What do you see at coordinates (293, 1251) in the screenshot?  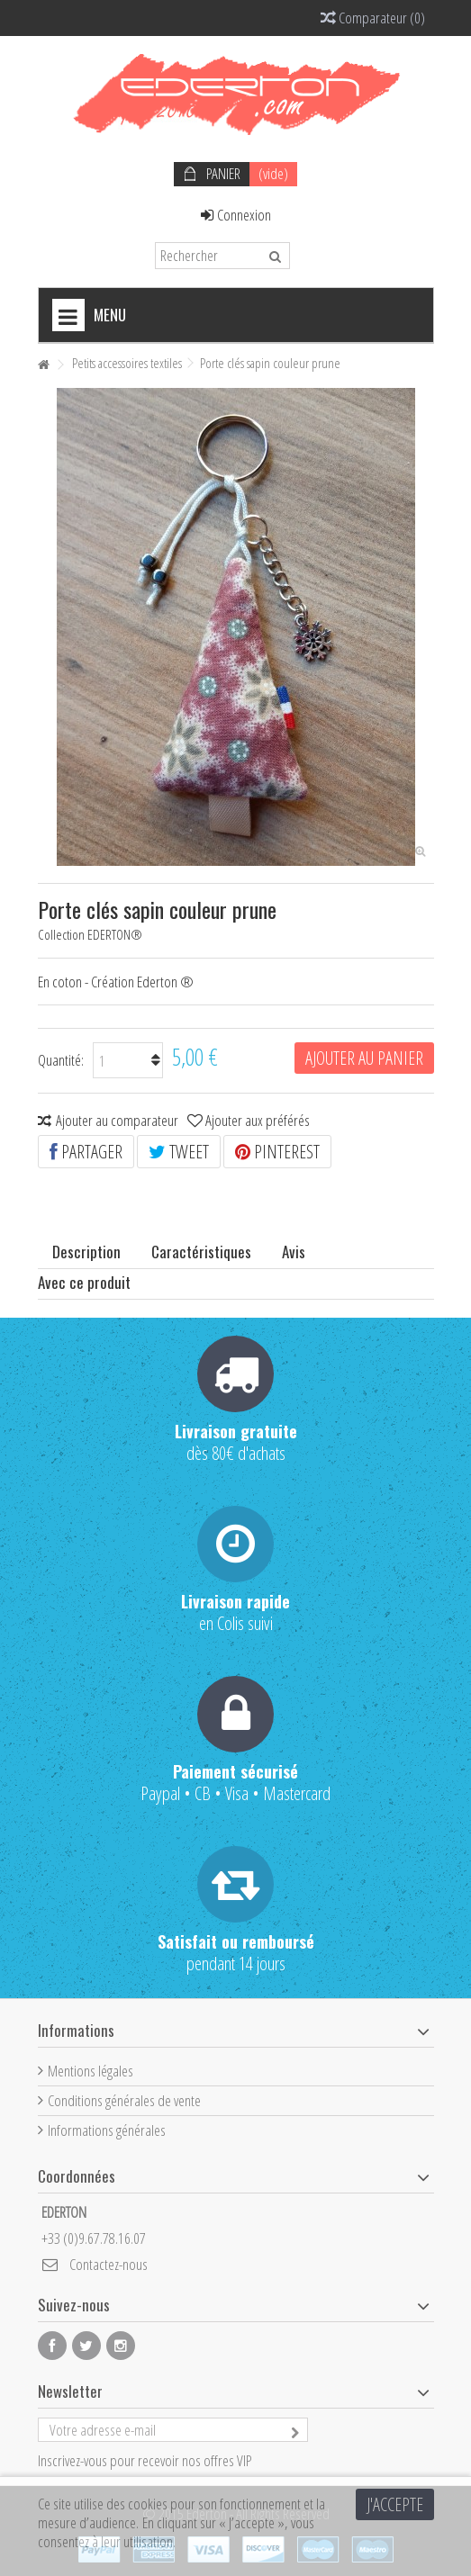 I see `Avis` at bounding box center [293, 1251].